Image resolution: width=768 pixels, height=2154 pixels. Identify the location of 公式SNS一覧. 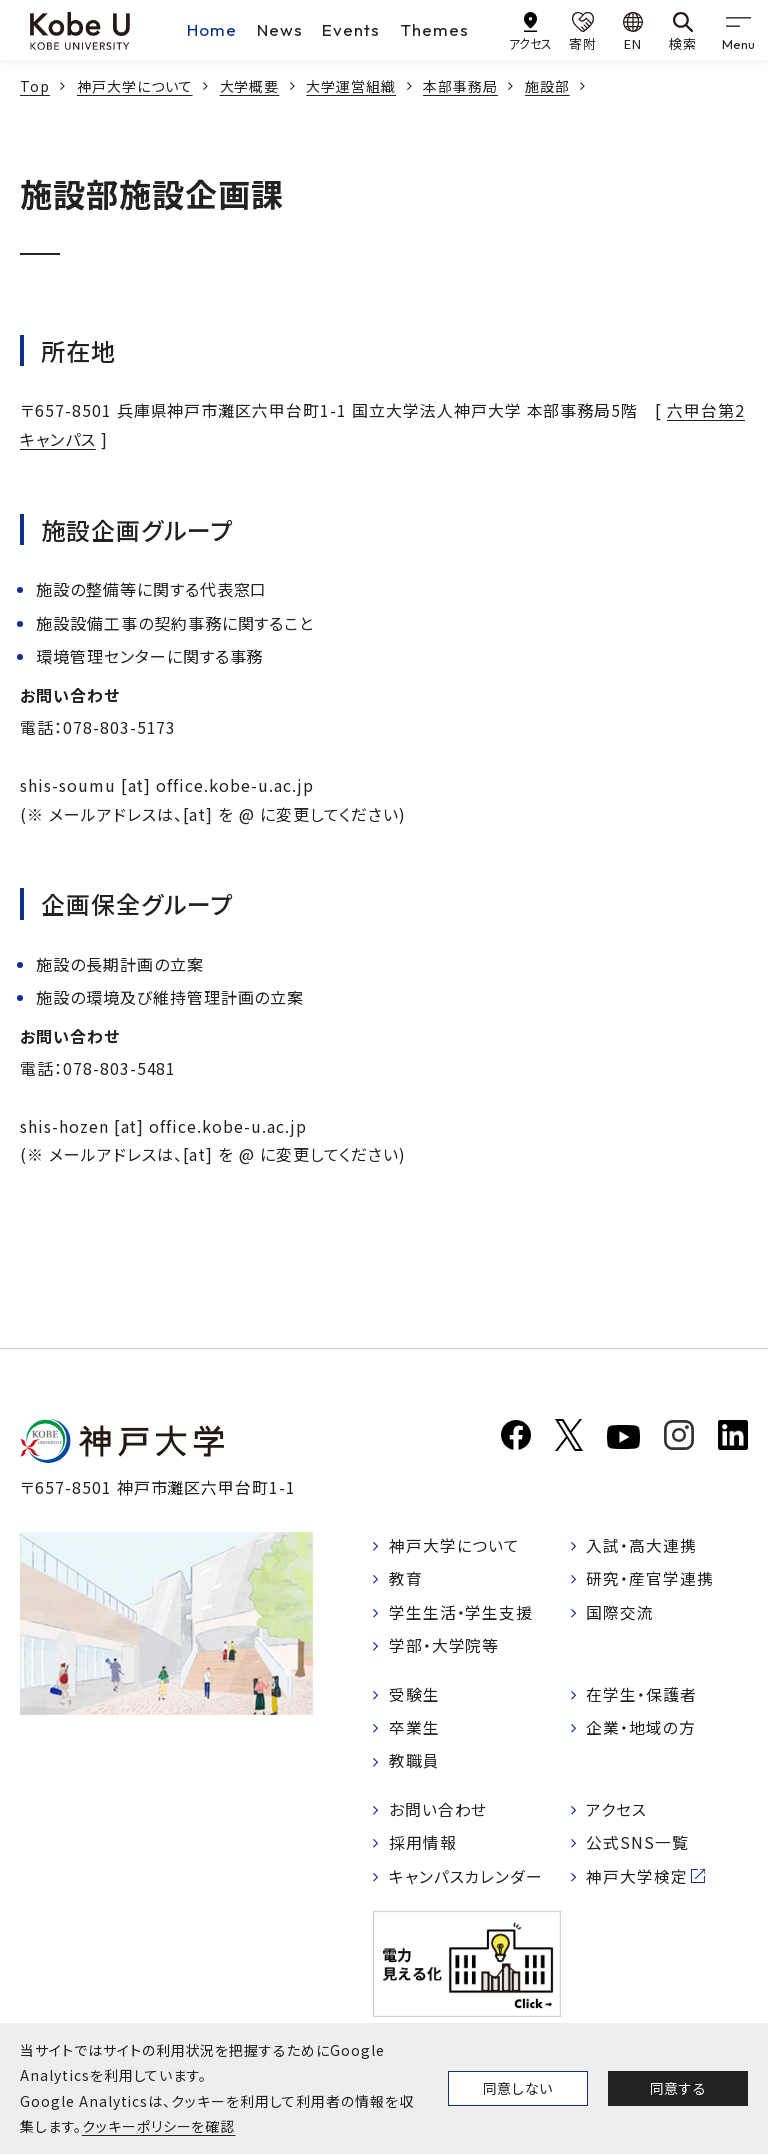
(638, 1846).